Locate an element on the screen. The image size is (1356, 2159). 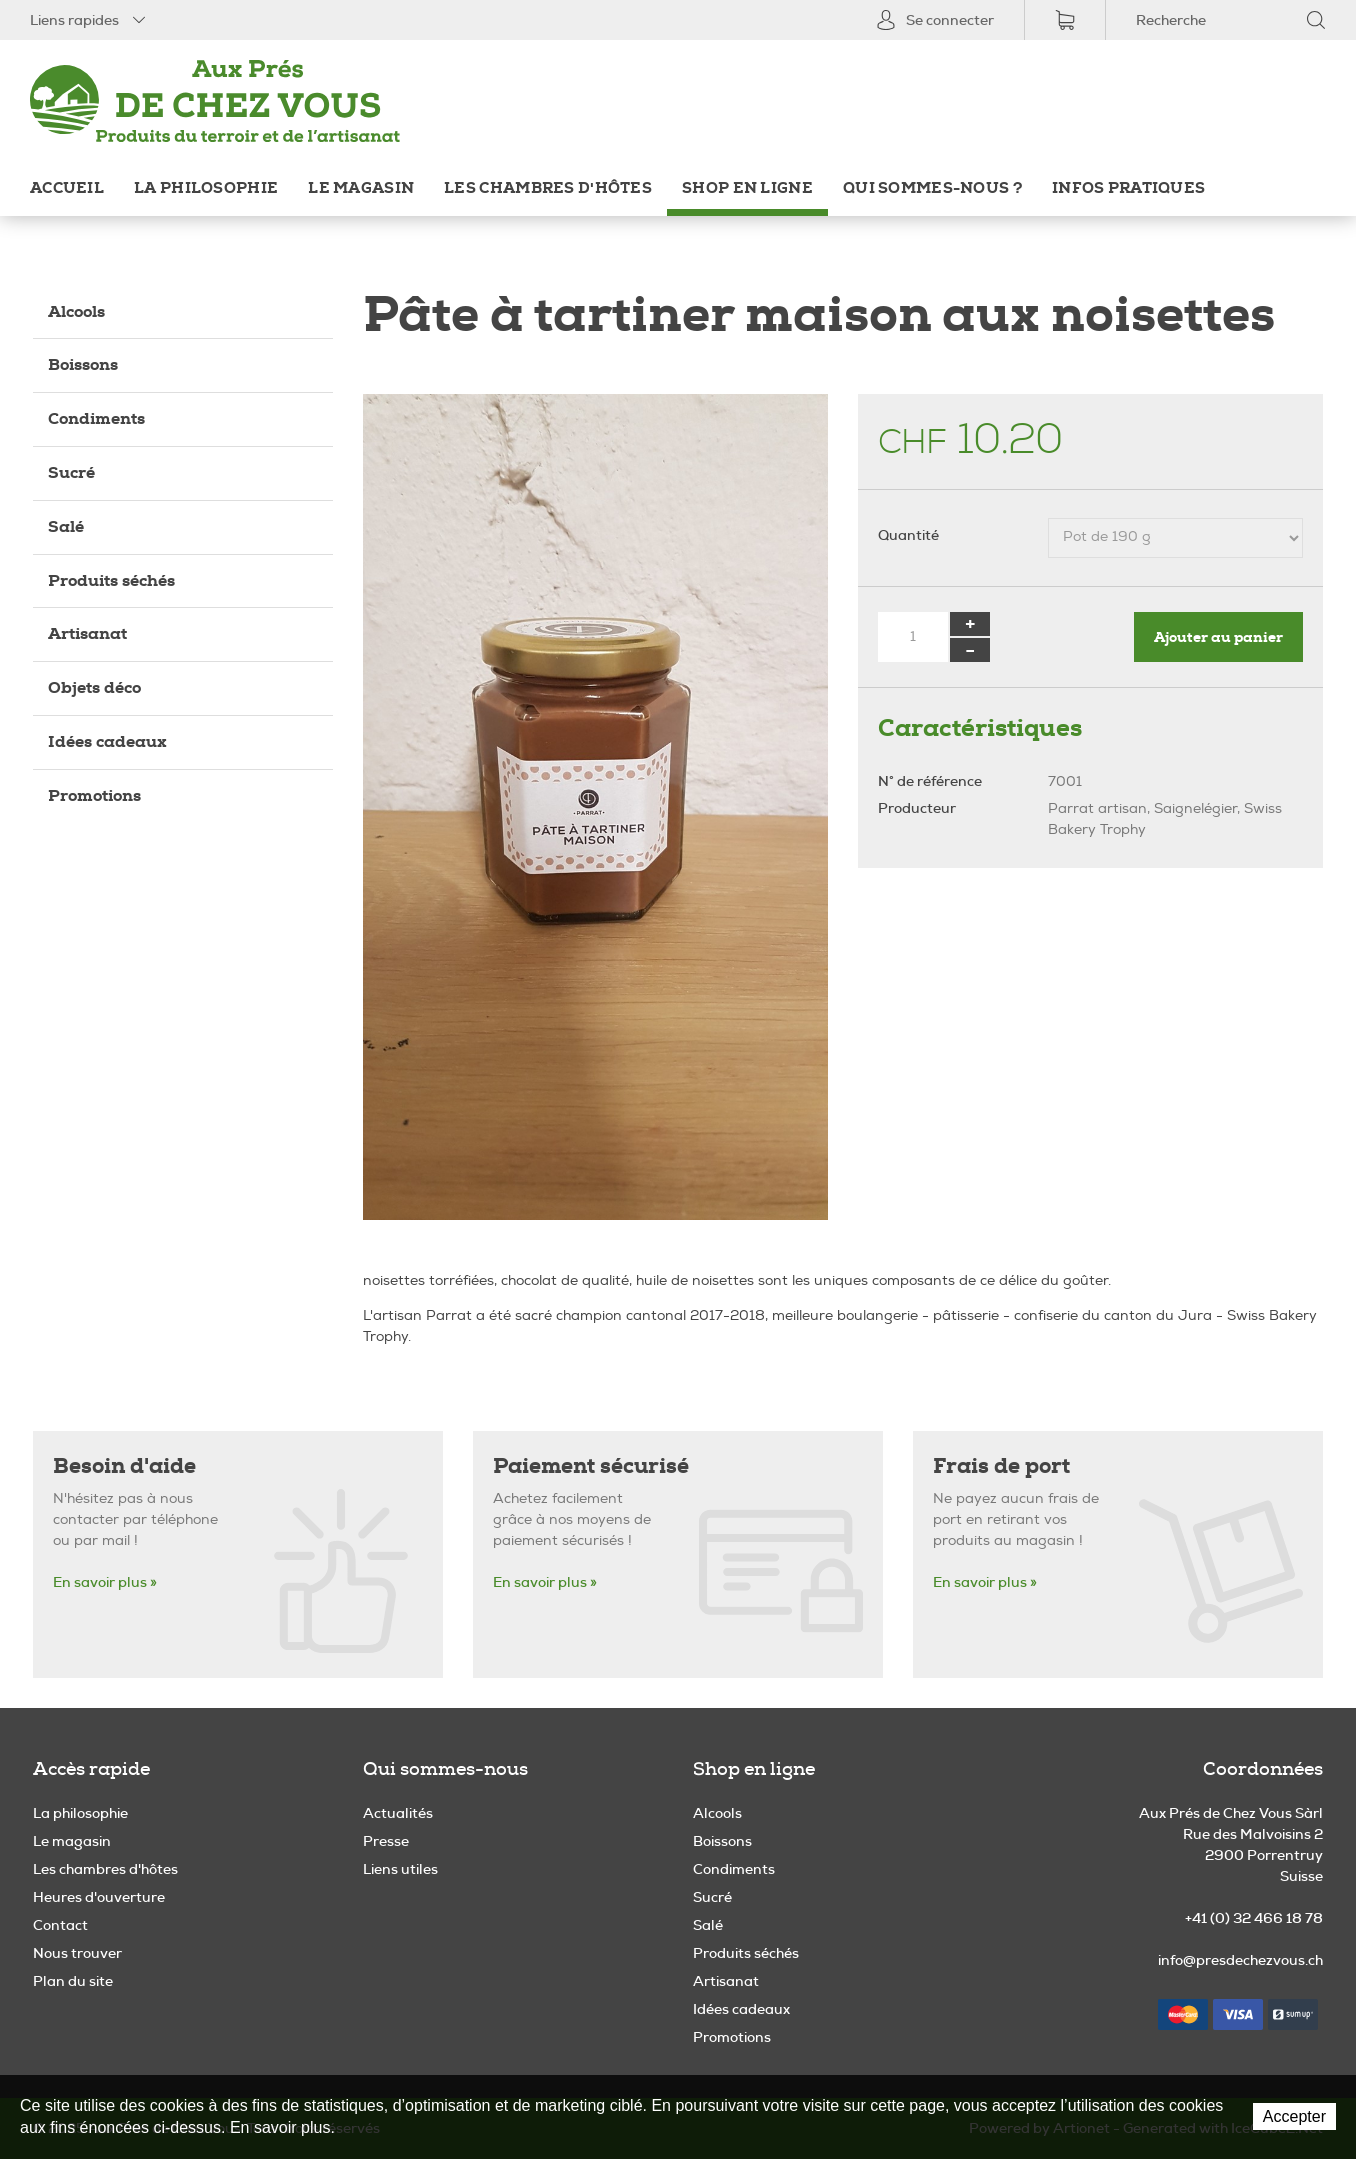
Plan du site is located at coordinates (73, 1981).